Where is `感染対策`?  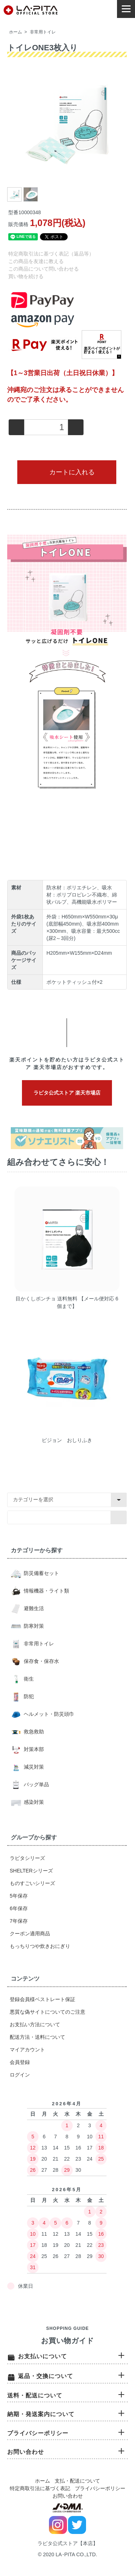 感染対策 is located at coordinates (33, 1802).